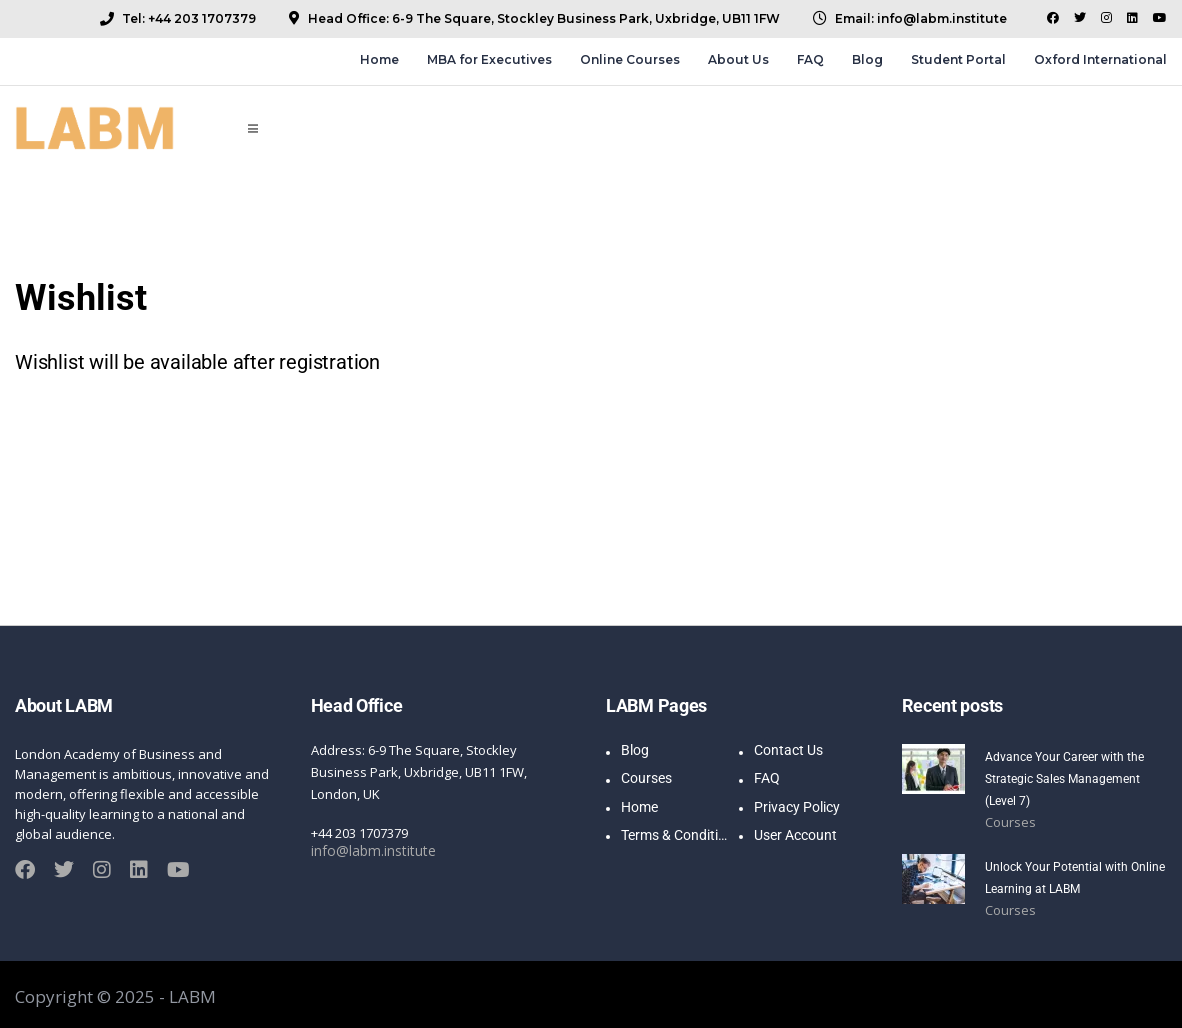  I want to click on registration, so click(329, 362).